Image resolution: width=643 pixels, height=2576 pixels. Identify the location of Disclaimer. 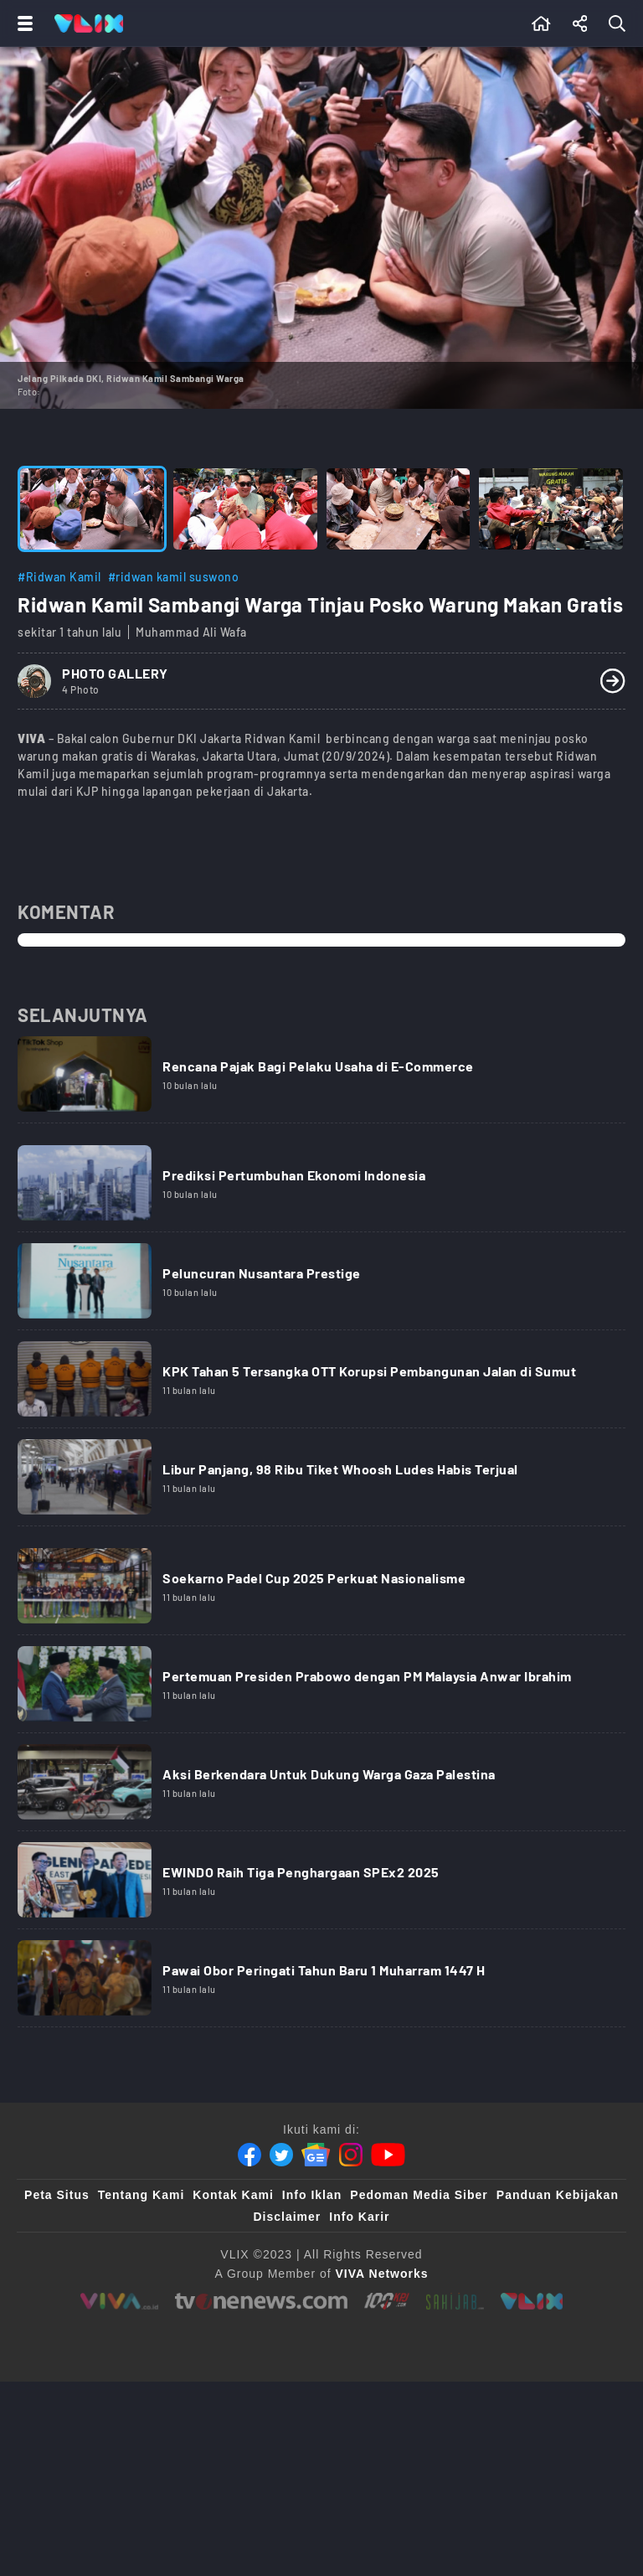
(287, 2216).